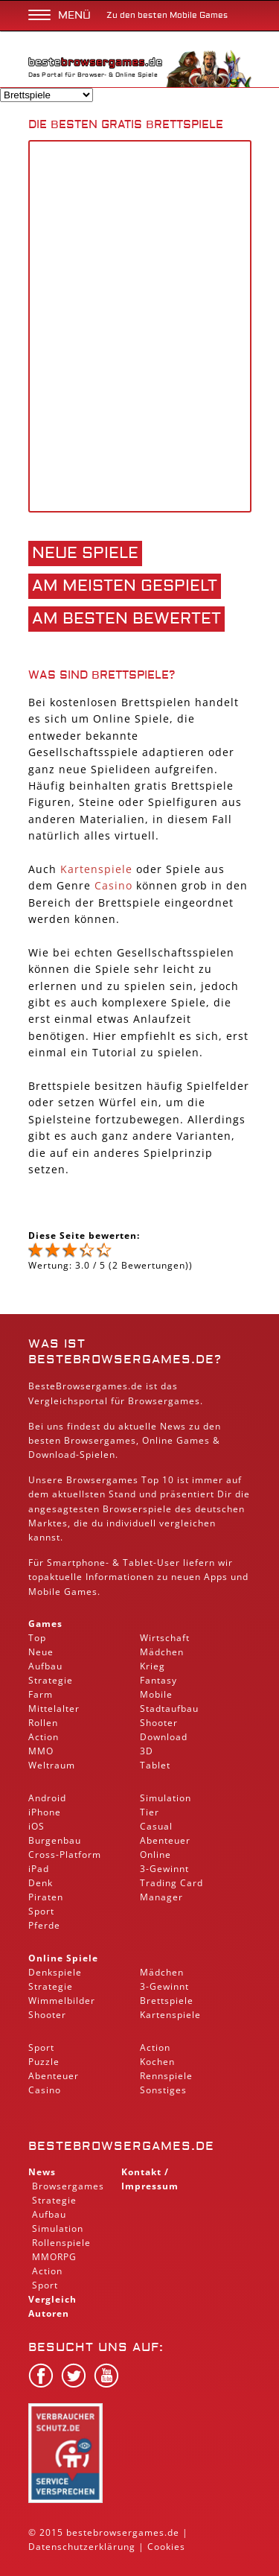 The width and height of the screenshot is (279, 2576). I want to click on Burgenbau, so click(54, 1840).